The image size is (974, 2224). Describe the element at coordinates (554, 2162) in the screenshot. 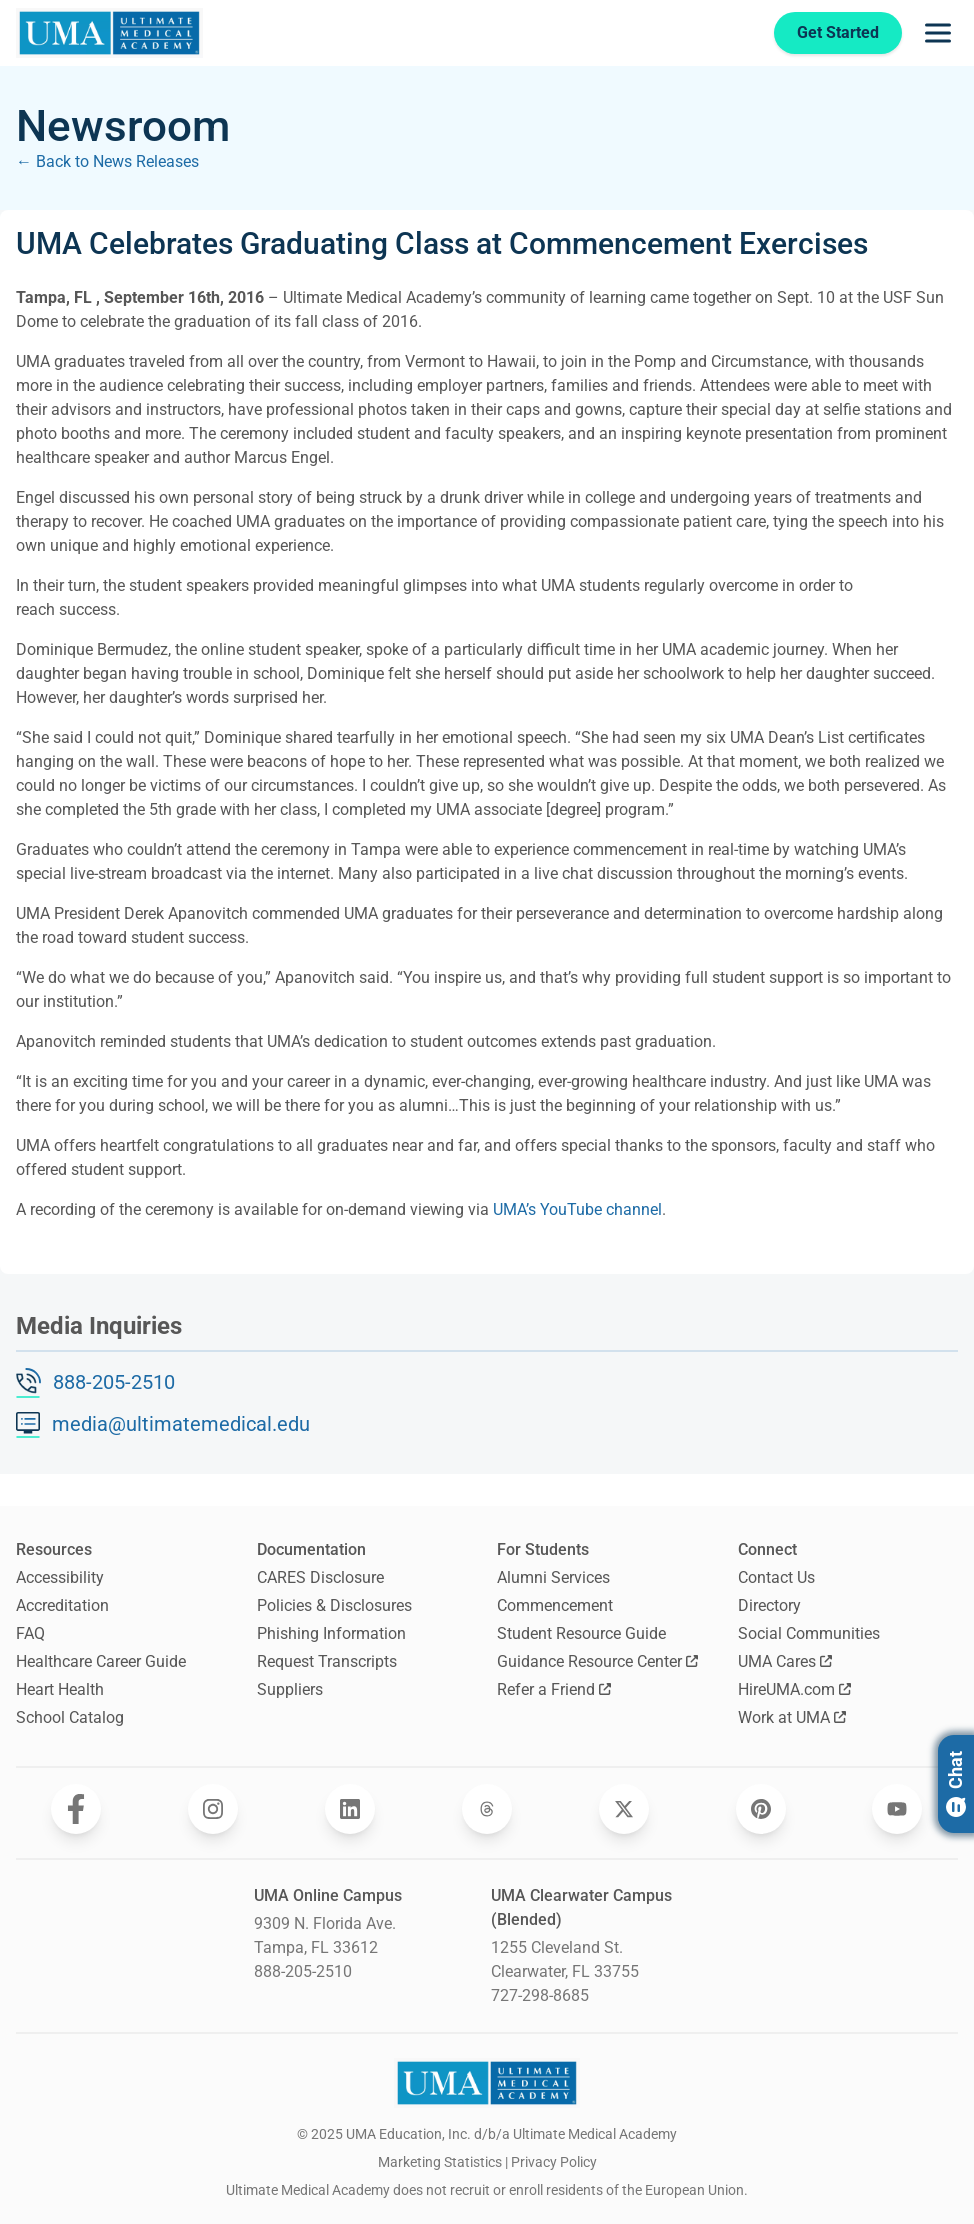

I see `Privacy Policy [open Privacy Policy]` at that location.